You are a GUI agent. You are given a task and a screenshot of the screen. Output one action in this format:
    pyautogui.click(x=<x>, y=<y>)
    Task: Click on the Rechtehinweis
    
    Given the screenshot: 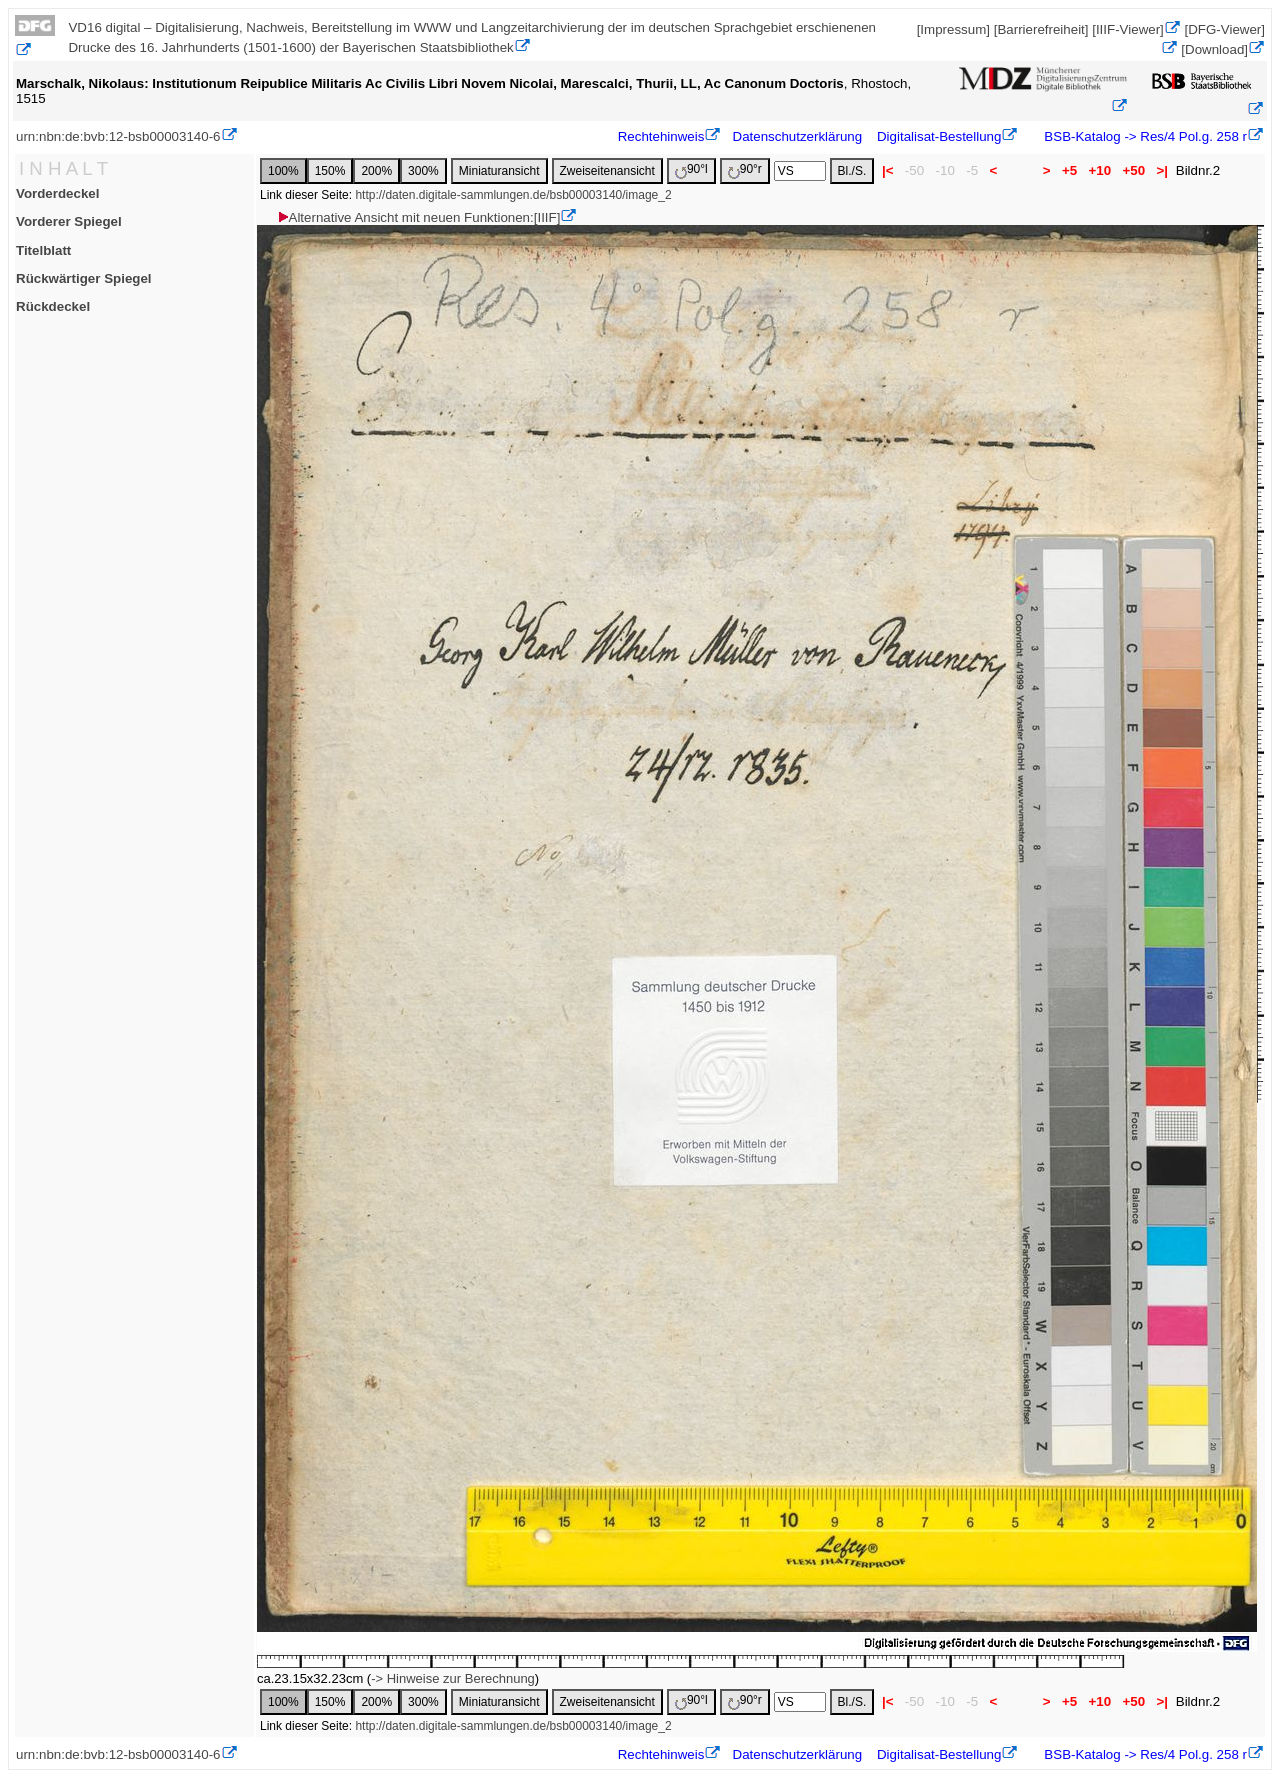 What is the action you would take?
    pyautogui.click(x=661, y=136)
    